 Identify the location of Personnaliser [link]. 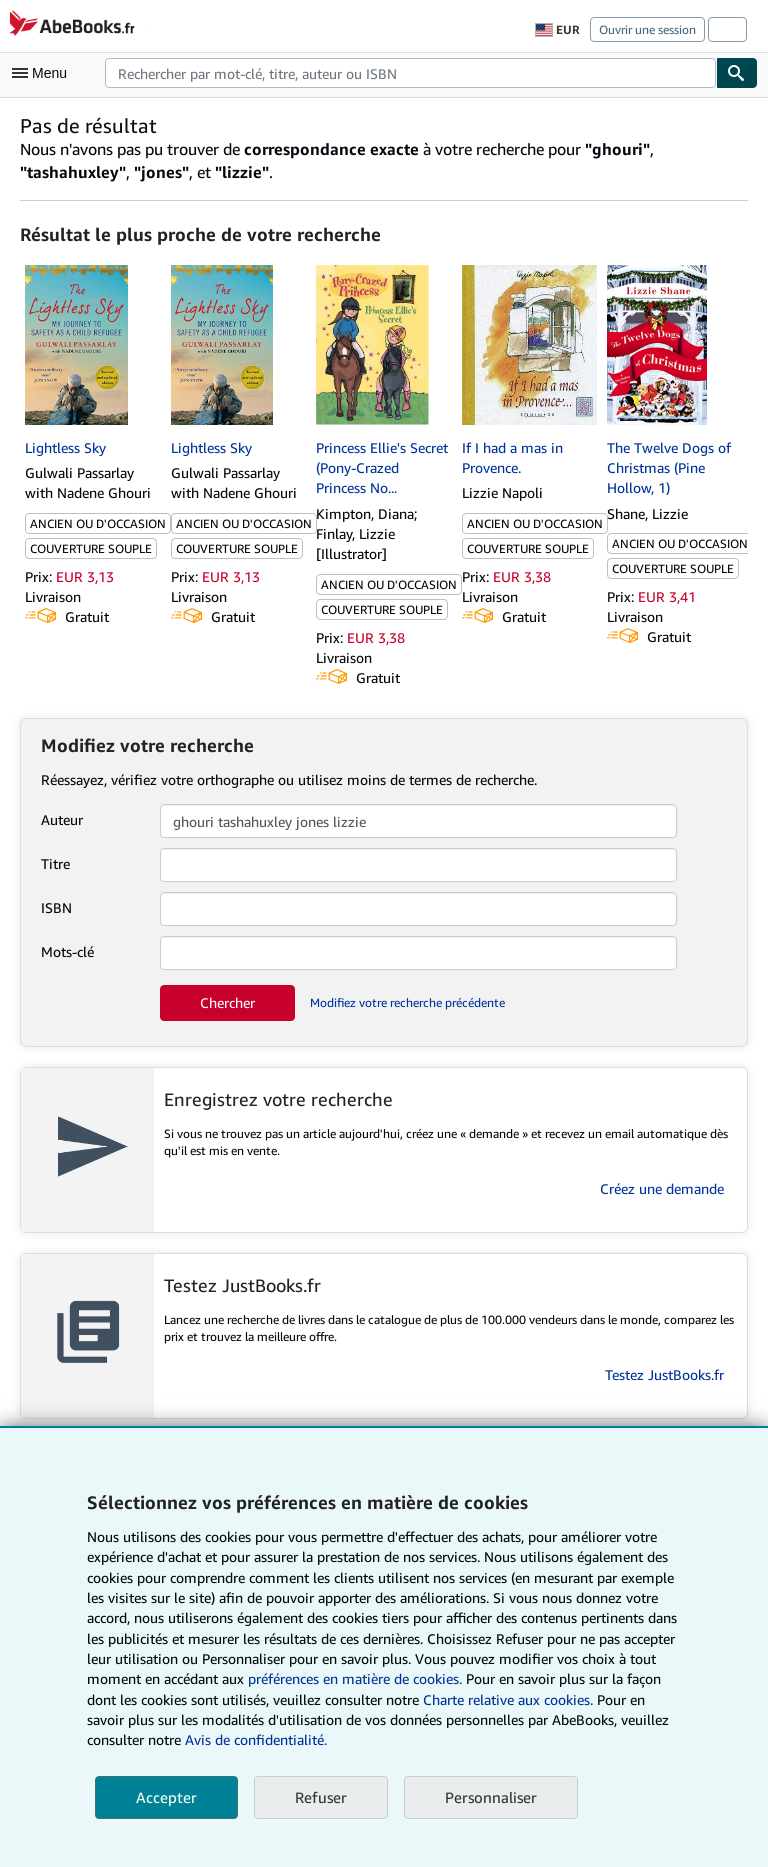
(491, 1797).